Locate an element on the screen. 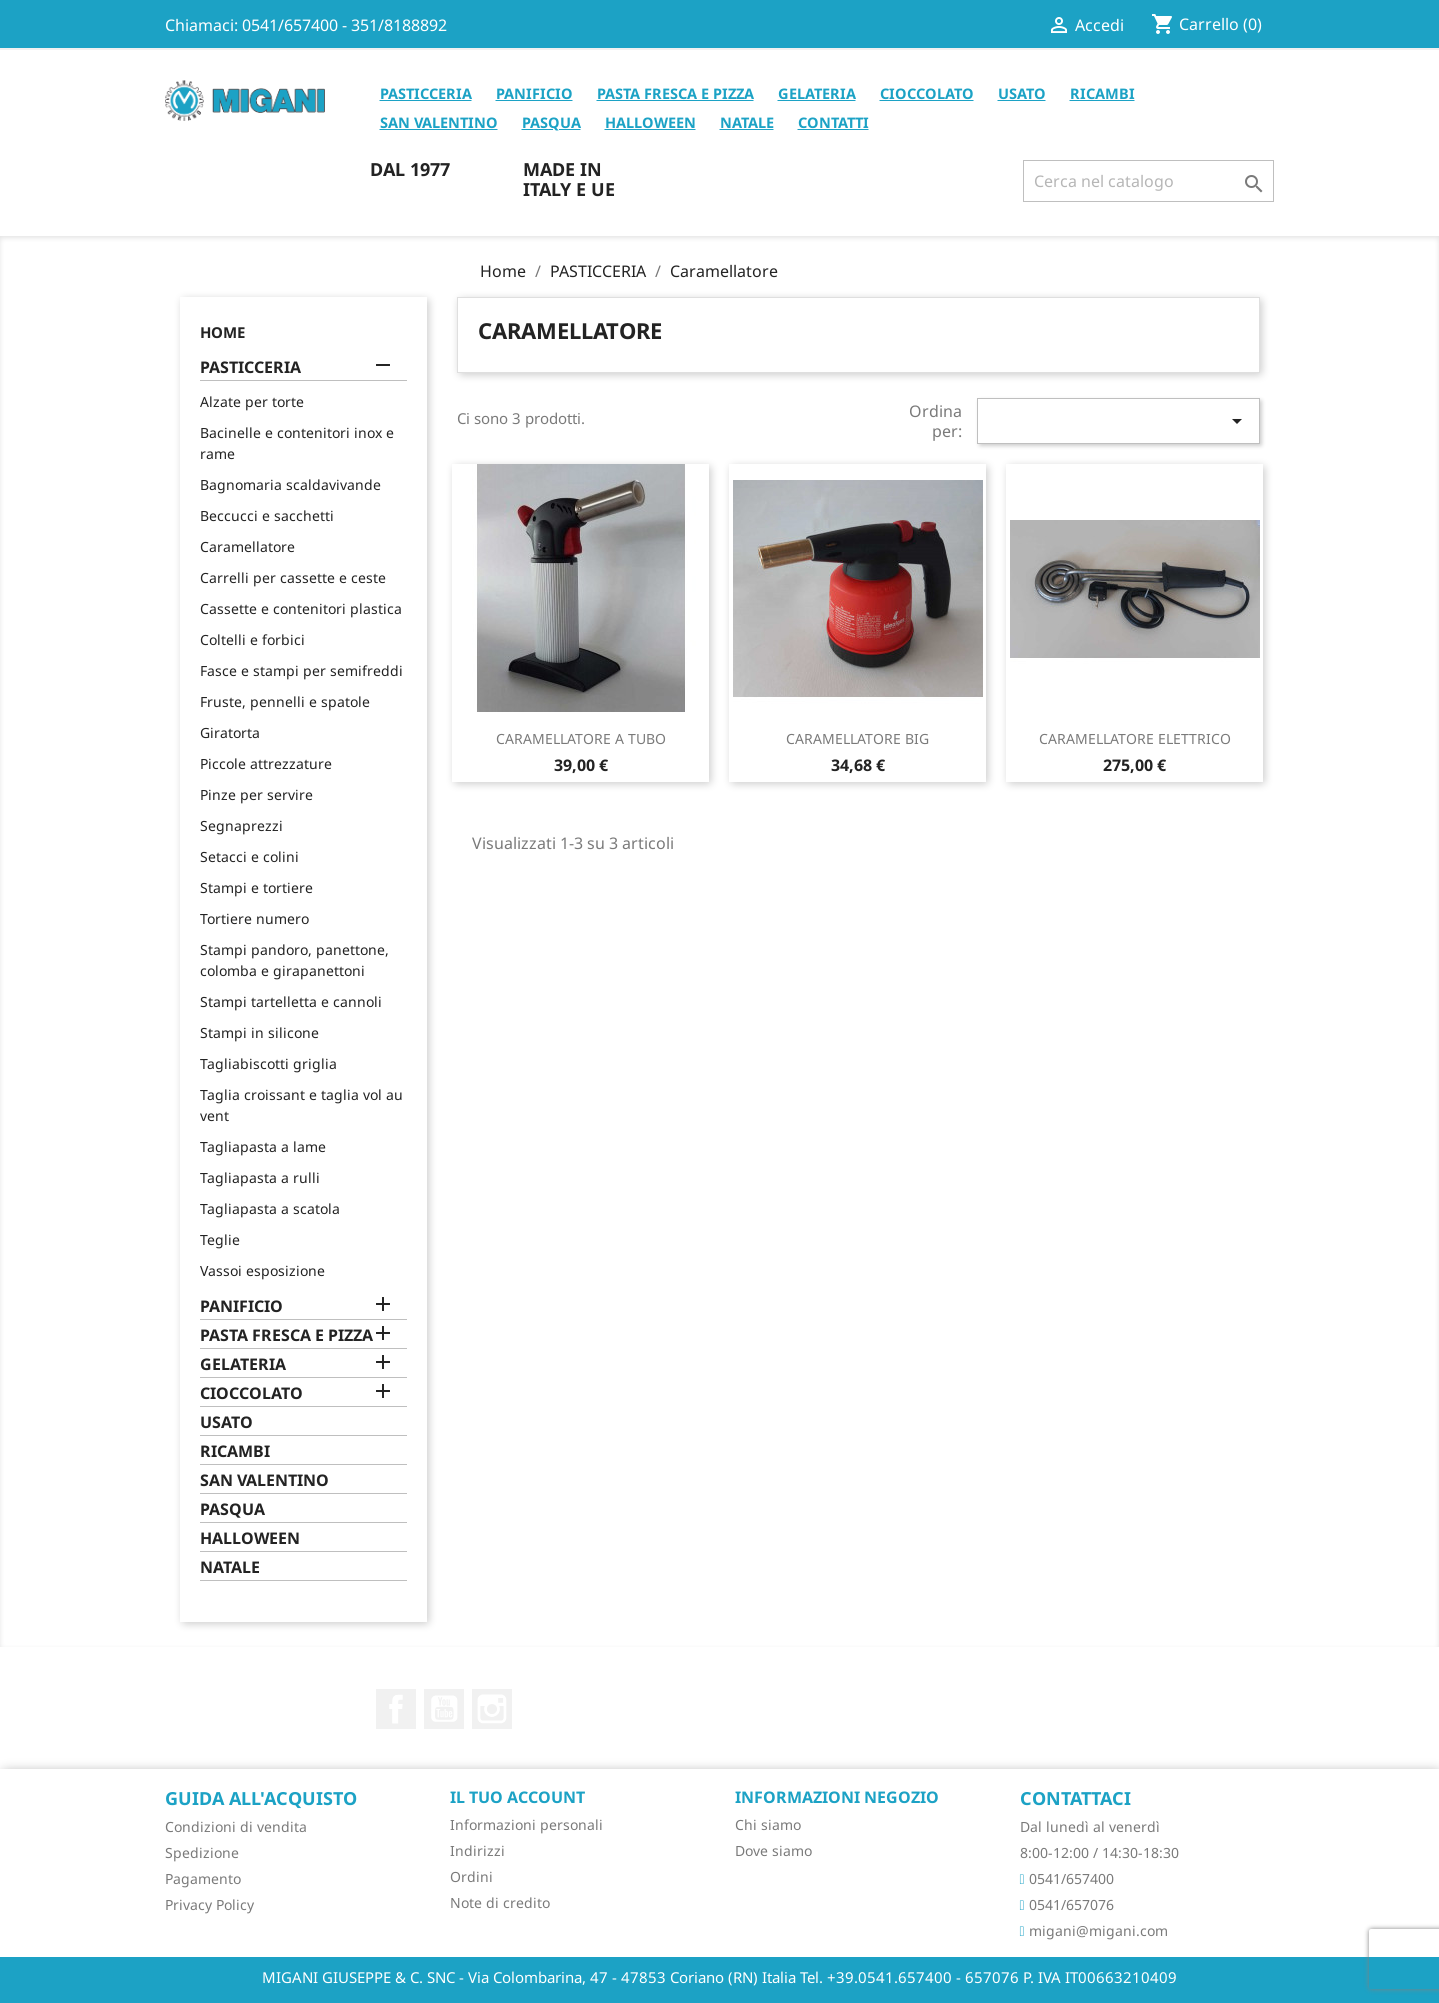 The height and width of the screenshot is (2003, 1439). 0541/657400 is located at coordinates (1067, 1878).